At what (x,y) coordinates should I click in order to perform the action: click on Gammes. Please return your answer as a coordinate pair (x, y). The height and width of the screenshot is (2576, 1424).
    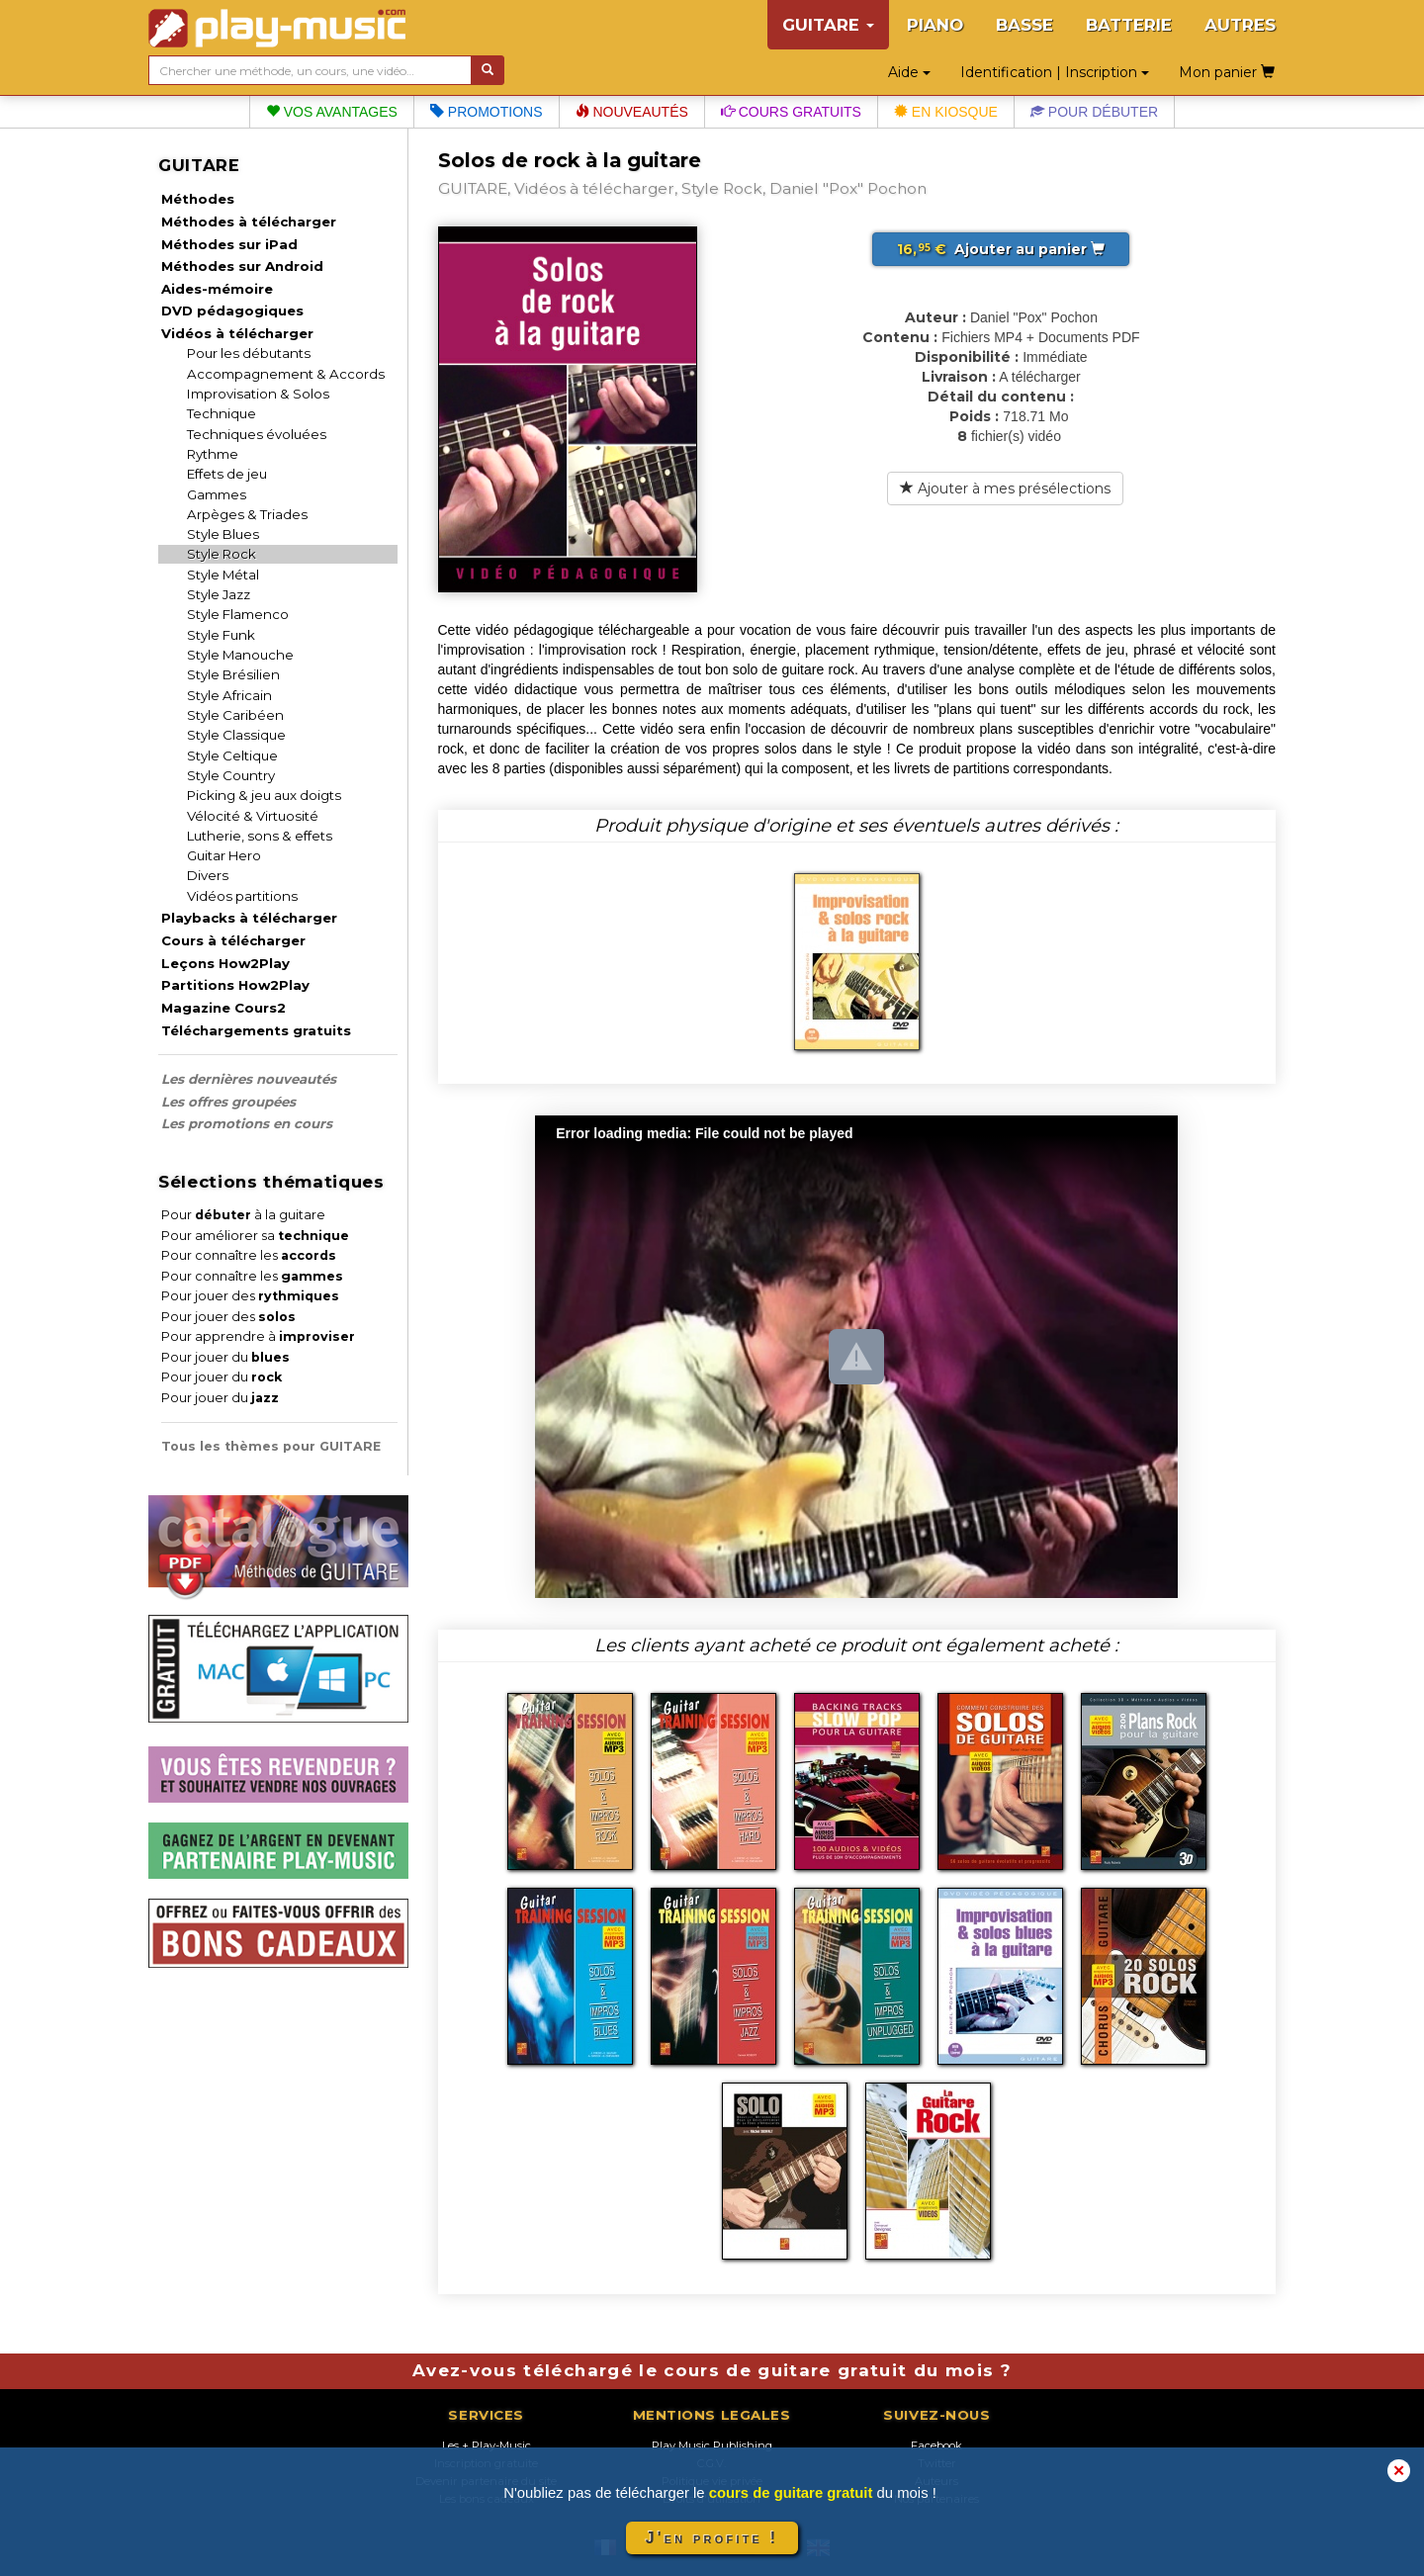
    Looking at the image, I should click on (216, 494).